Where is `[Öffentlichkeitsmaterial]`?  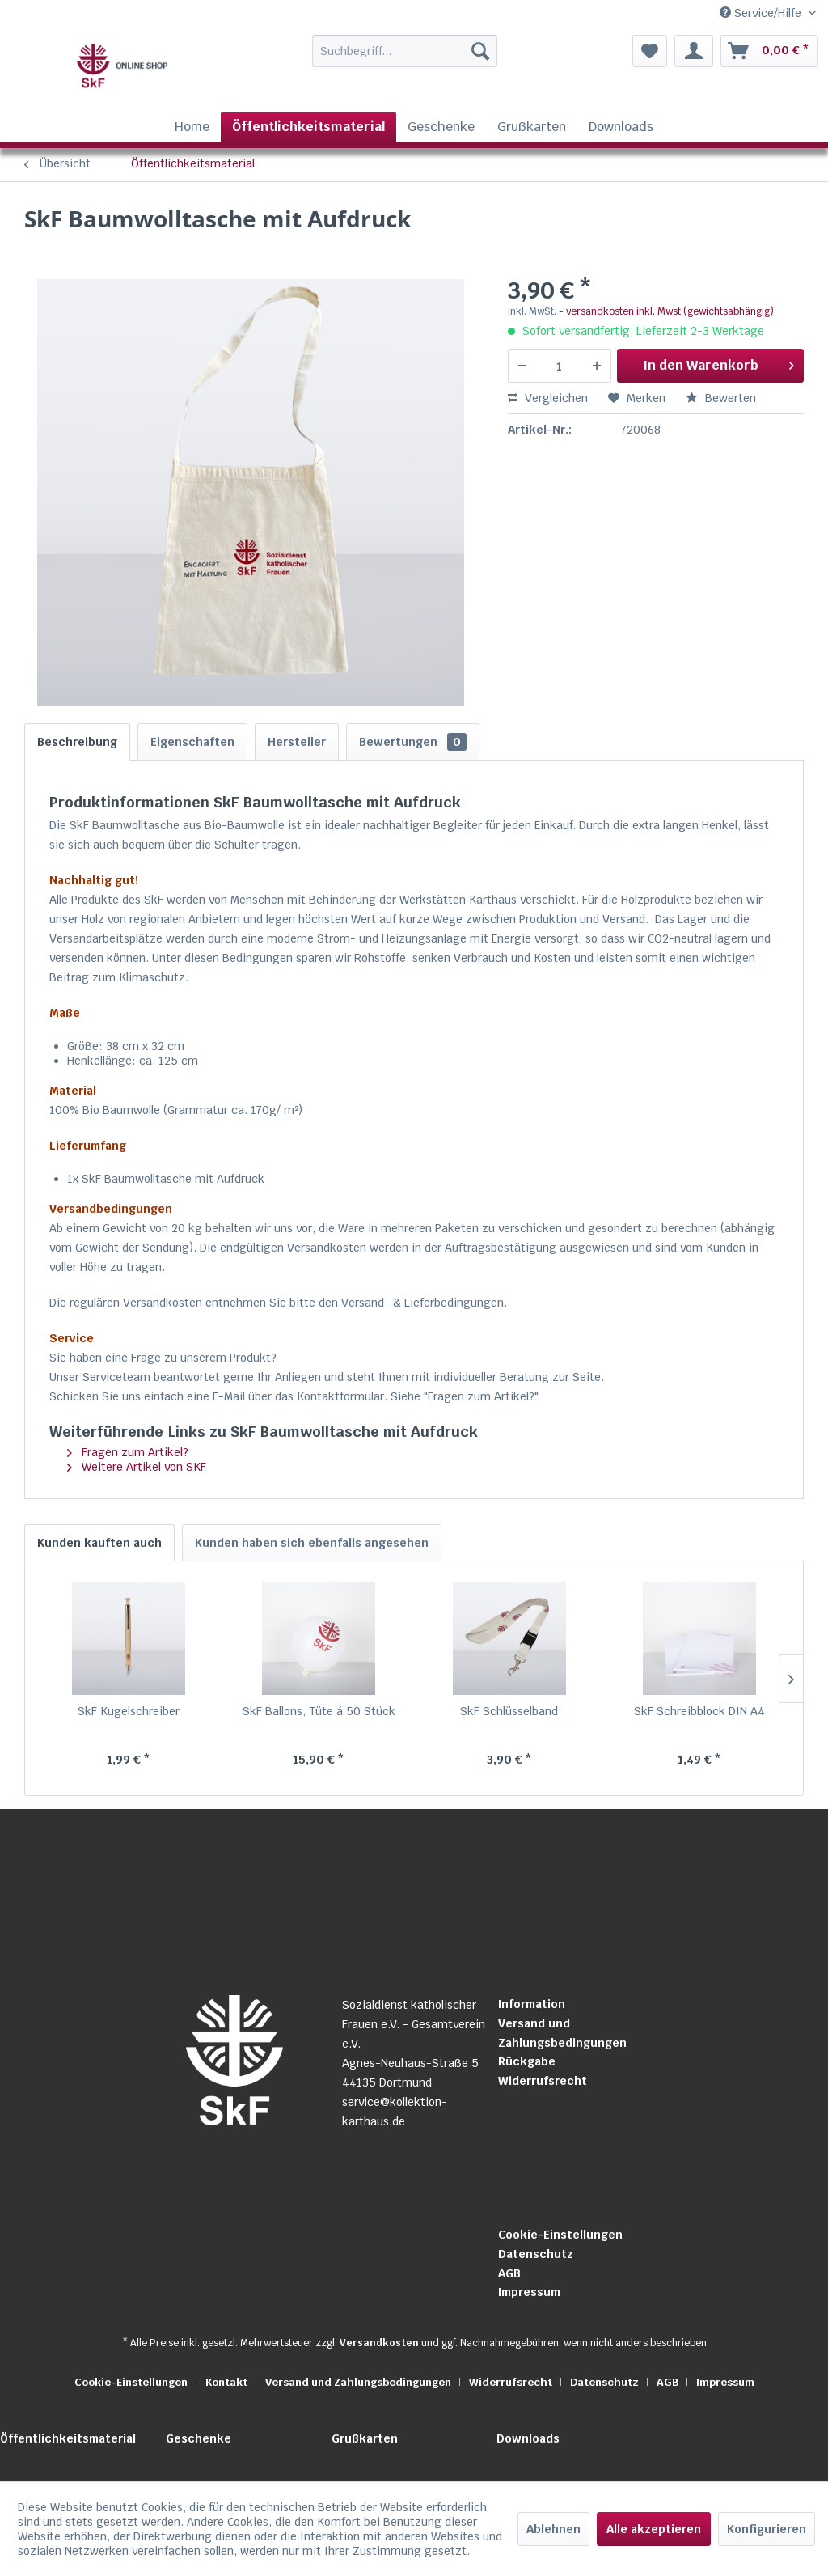
[Öffentlichkeitsmaterial] is located at coordinates (308, 127).